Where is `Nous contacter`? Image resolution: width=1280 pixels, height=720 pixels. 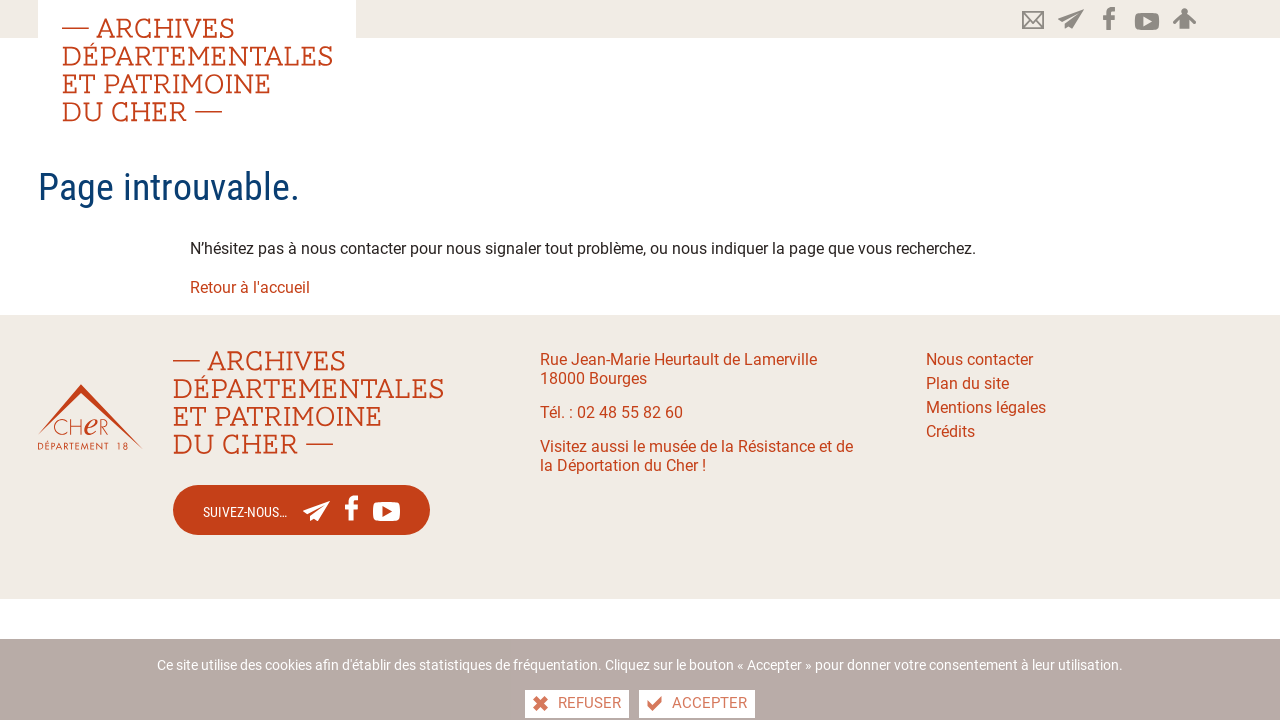
Nous contacter is located at coordinates (979, 359).